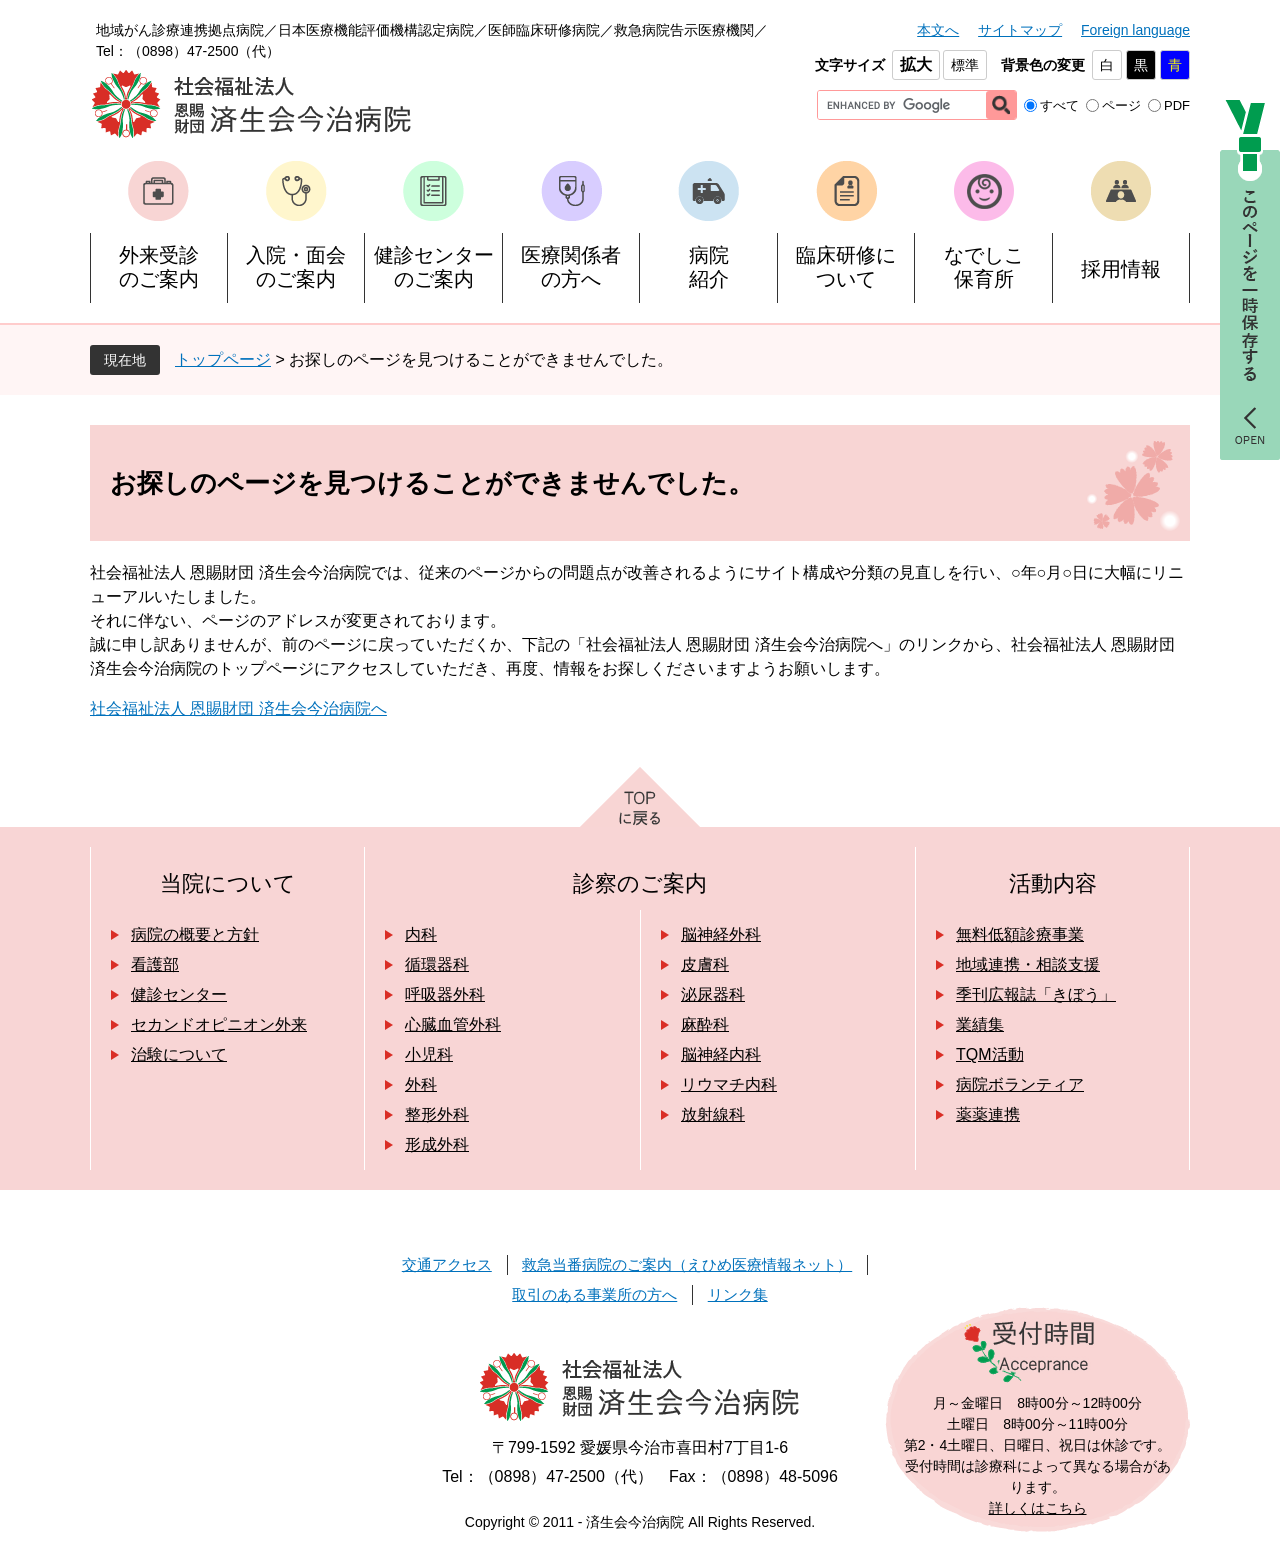 Image resolution: width=1280 pixels, height=1552 pixels. I want to click on トップページ, so click(223, 359).